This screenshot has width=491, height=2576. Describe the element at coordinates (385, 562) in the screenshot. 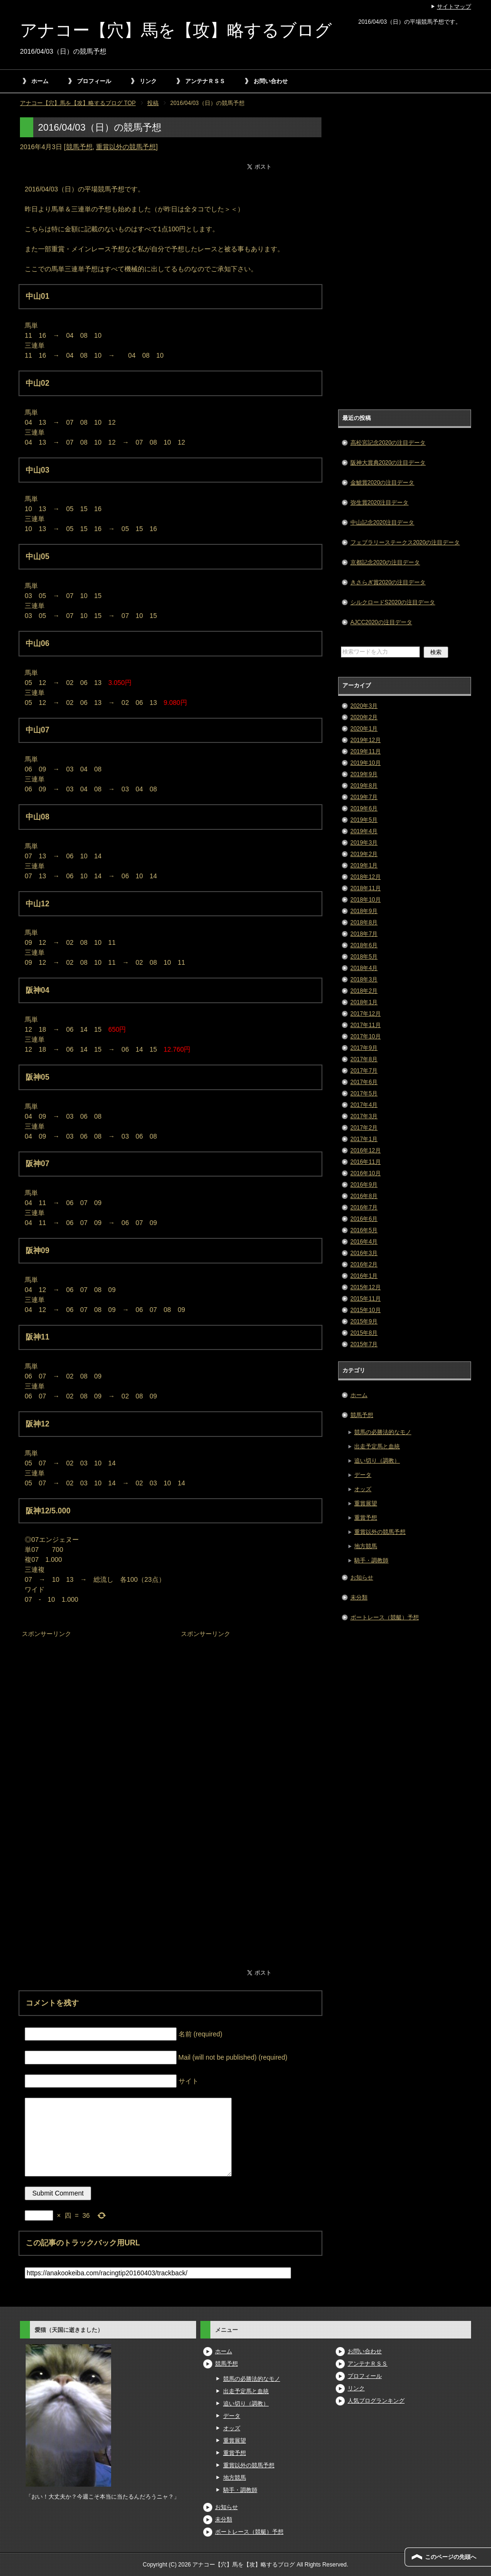

I see `京都記念2020の注目データ` at that location.